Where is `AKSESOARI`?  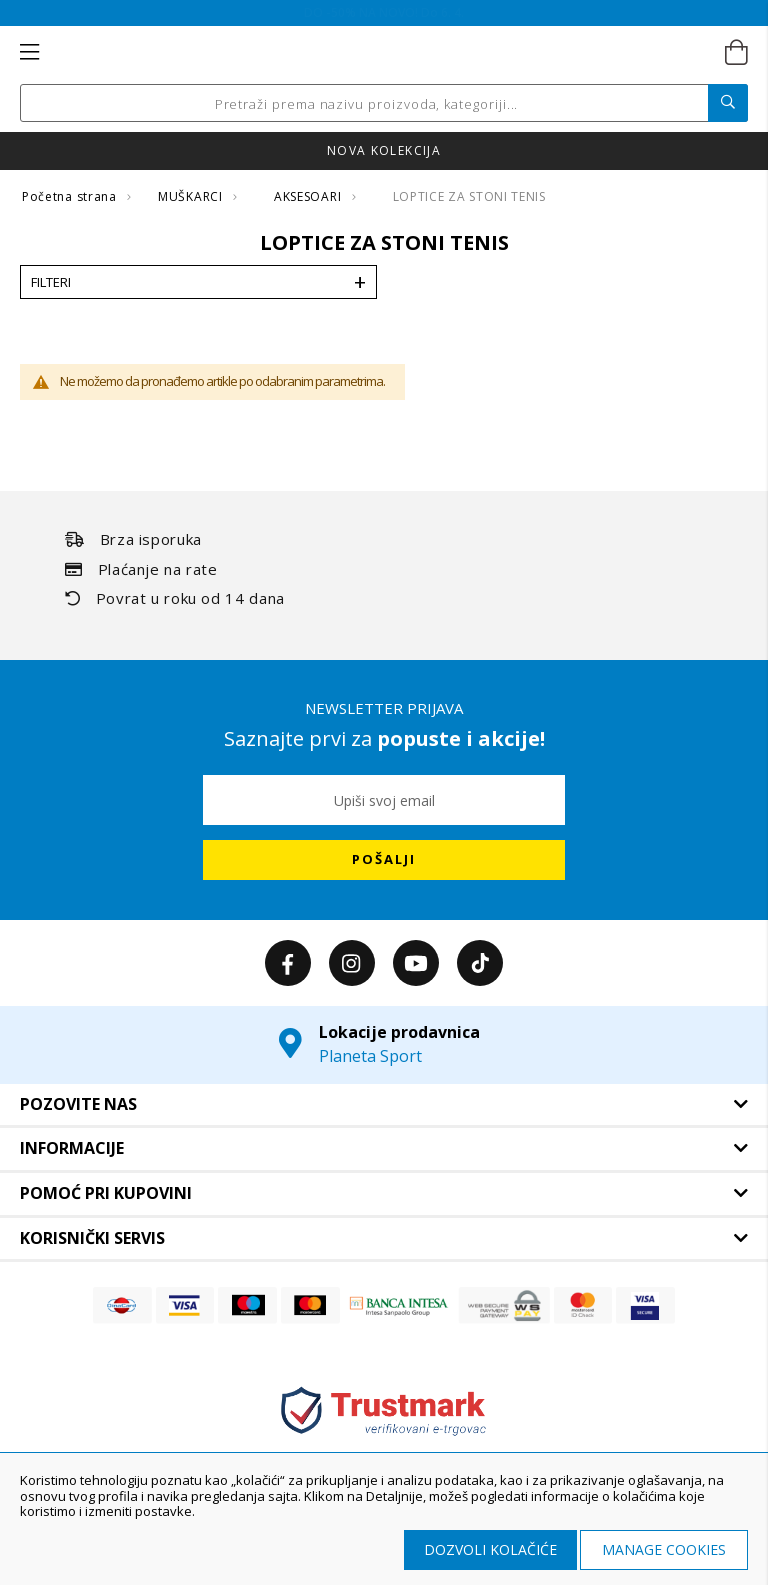 AKSESOARI is located at coordinates (309, 196).